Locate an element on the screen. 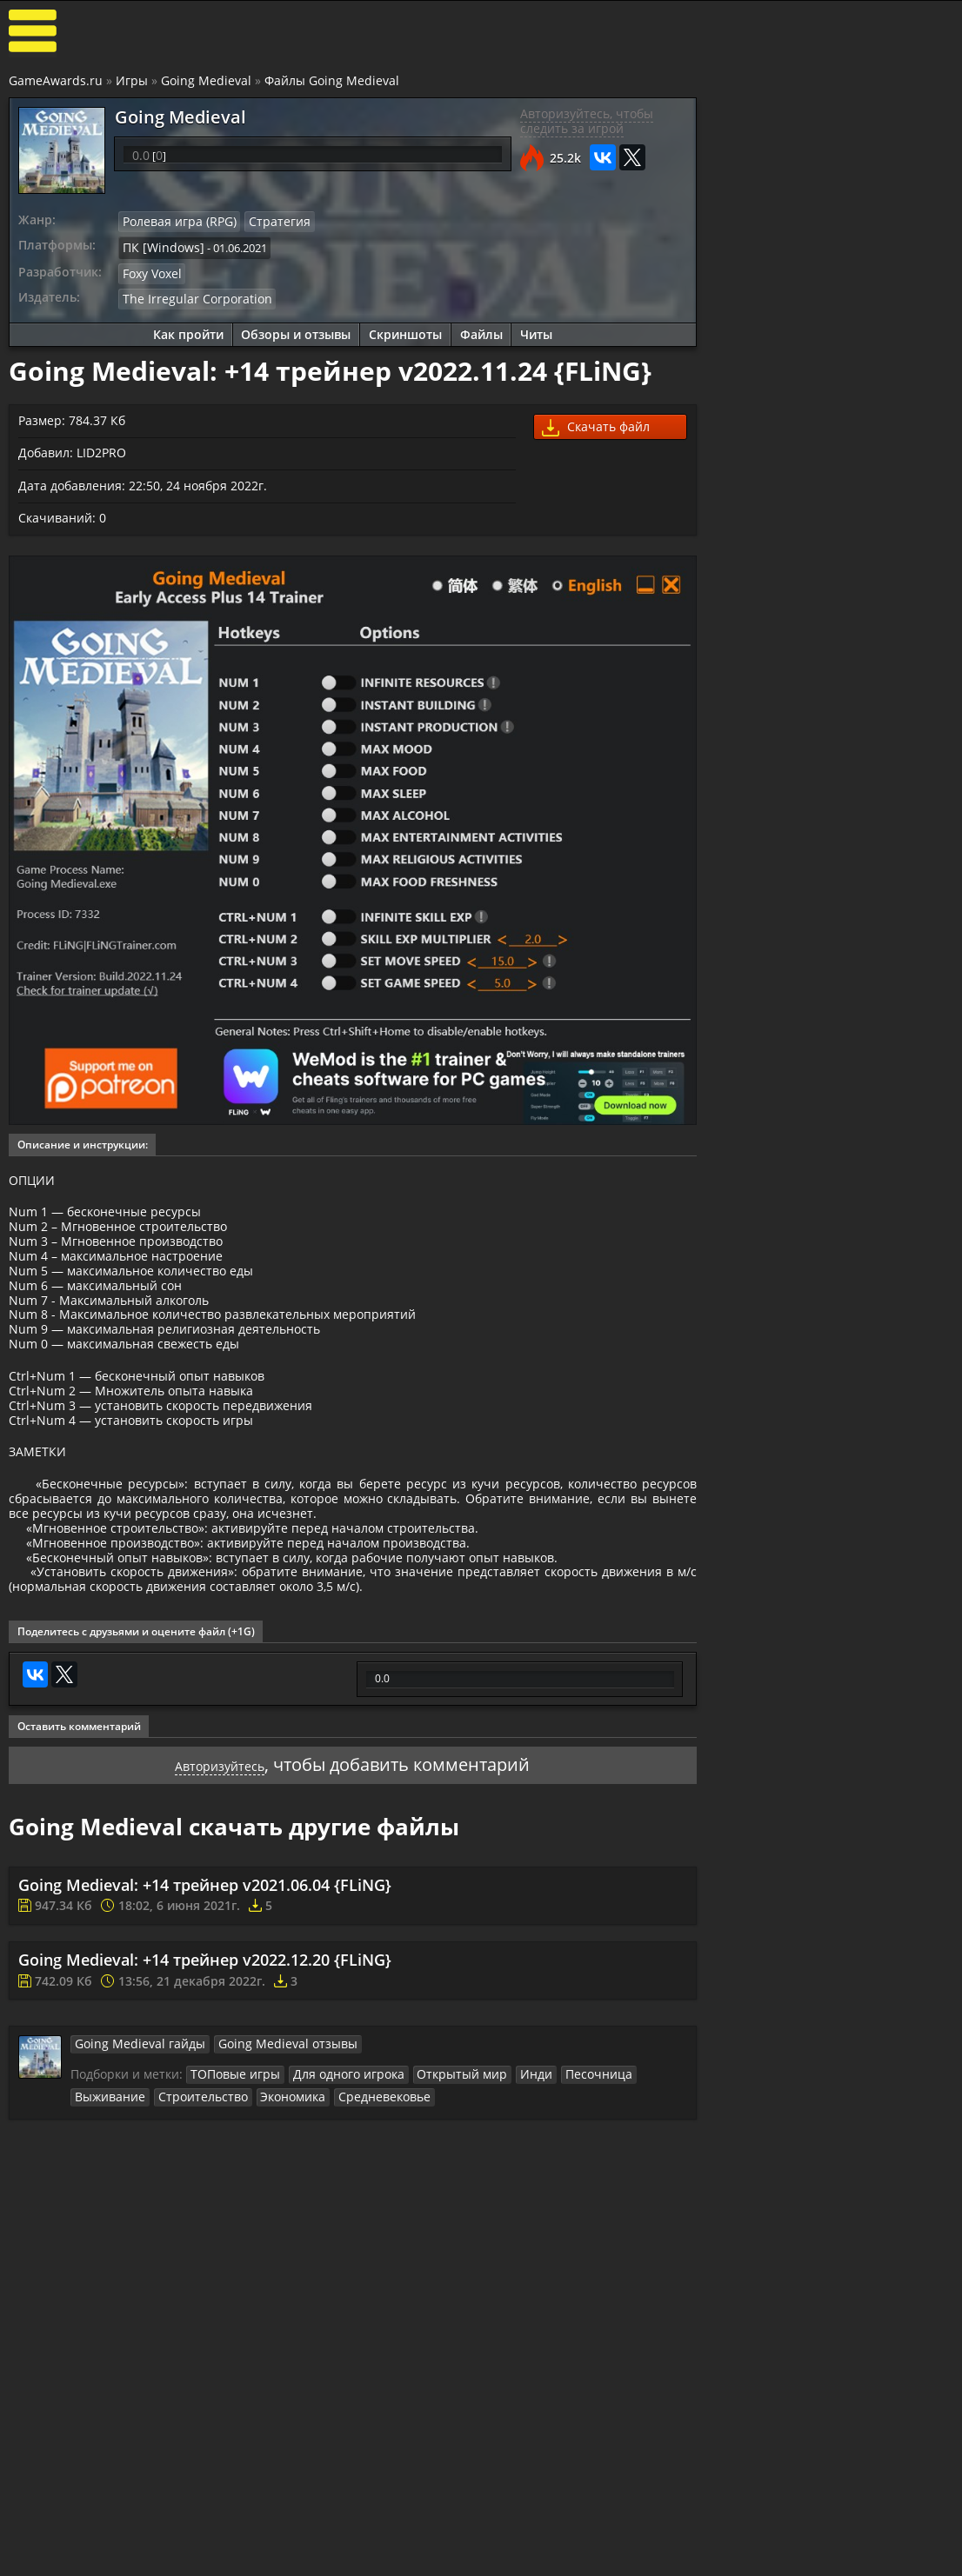  Как пройти is located at coordinates (185, 328).